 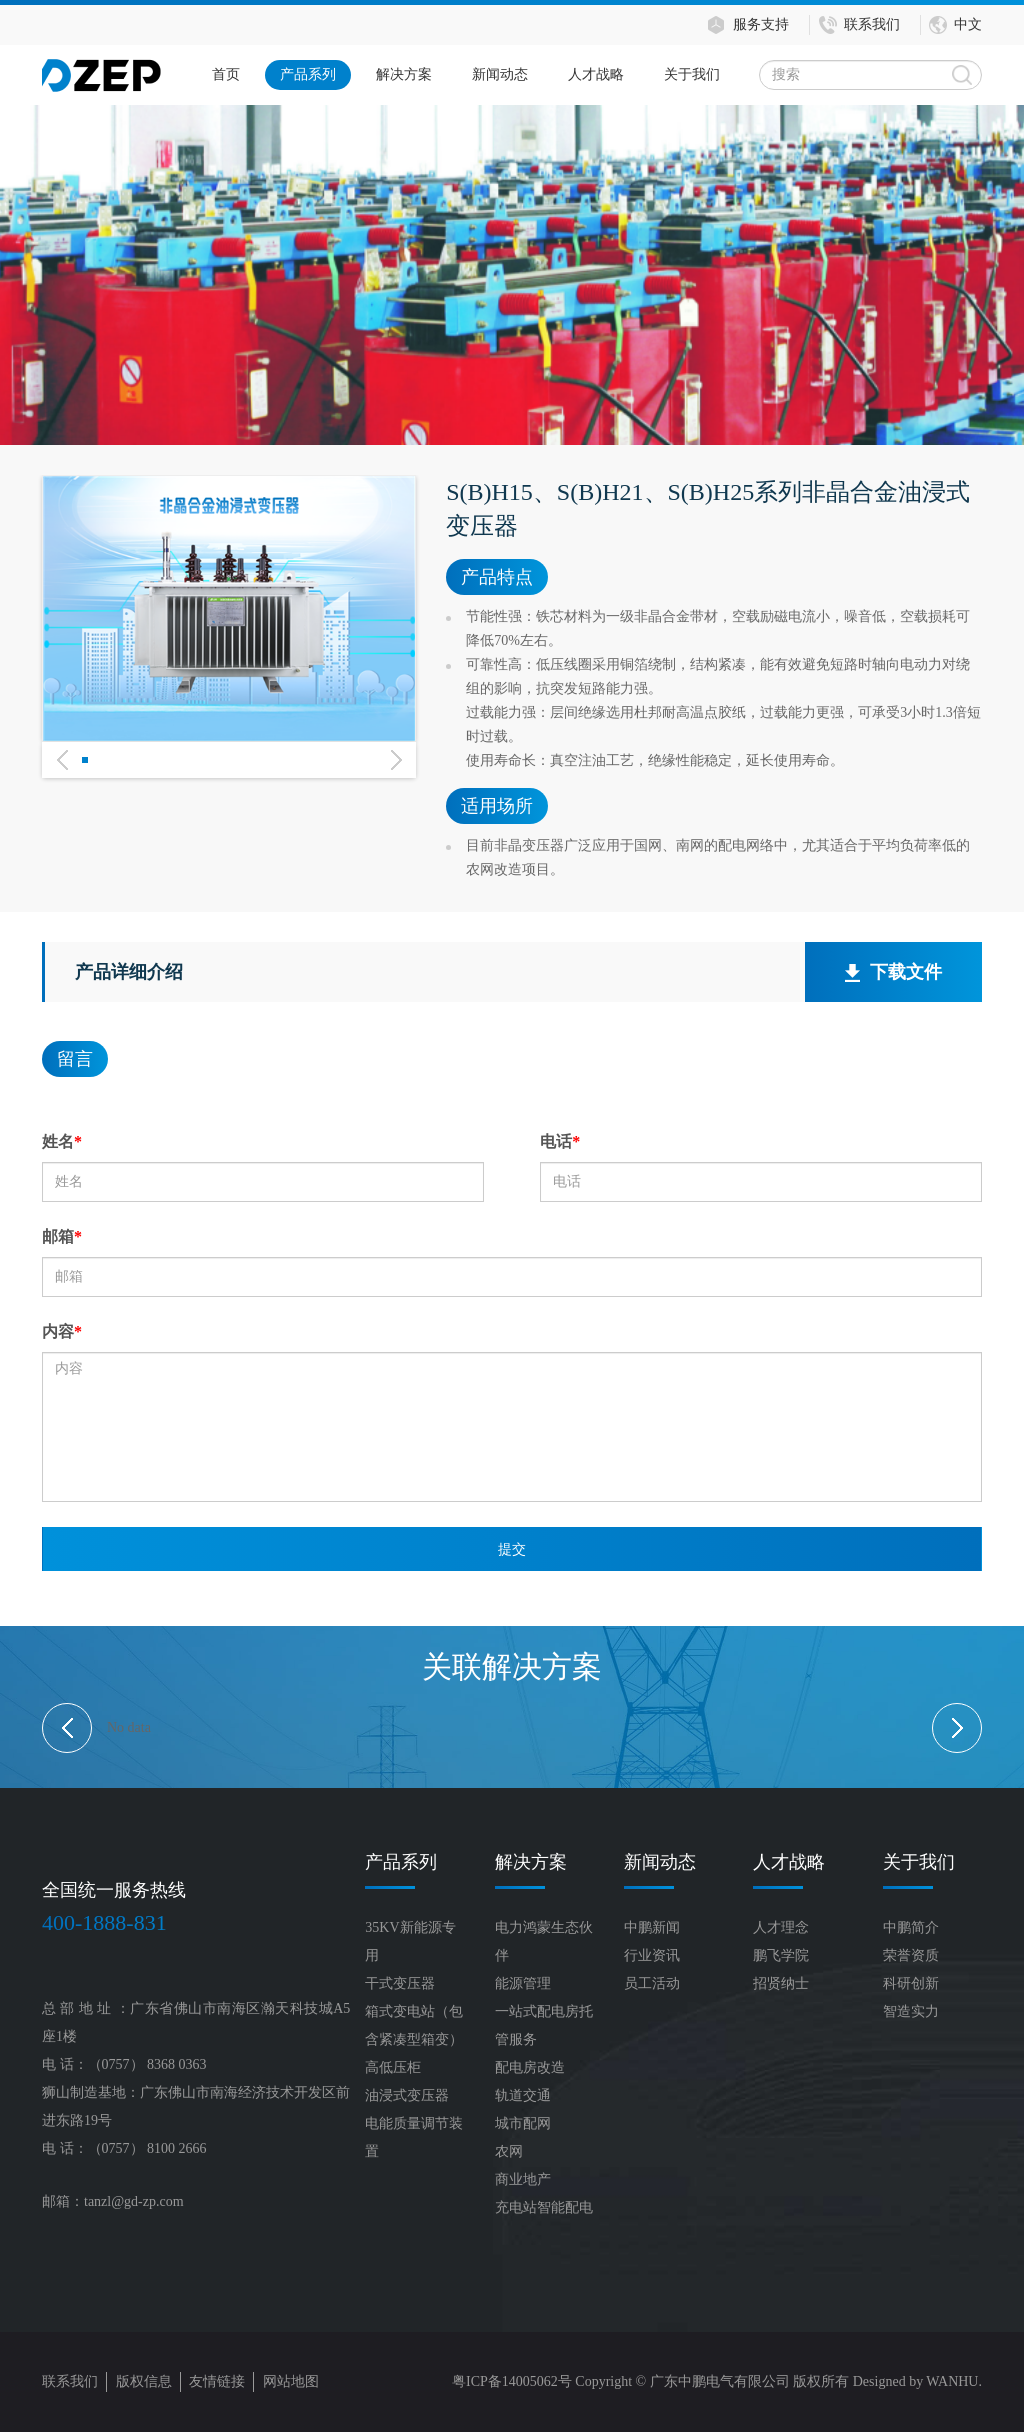 I want to click on 人才战略, so click(x=596, y=74).